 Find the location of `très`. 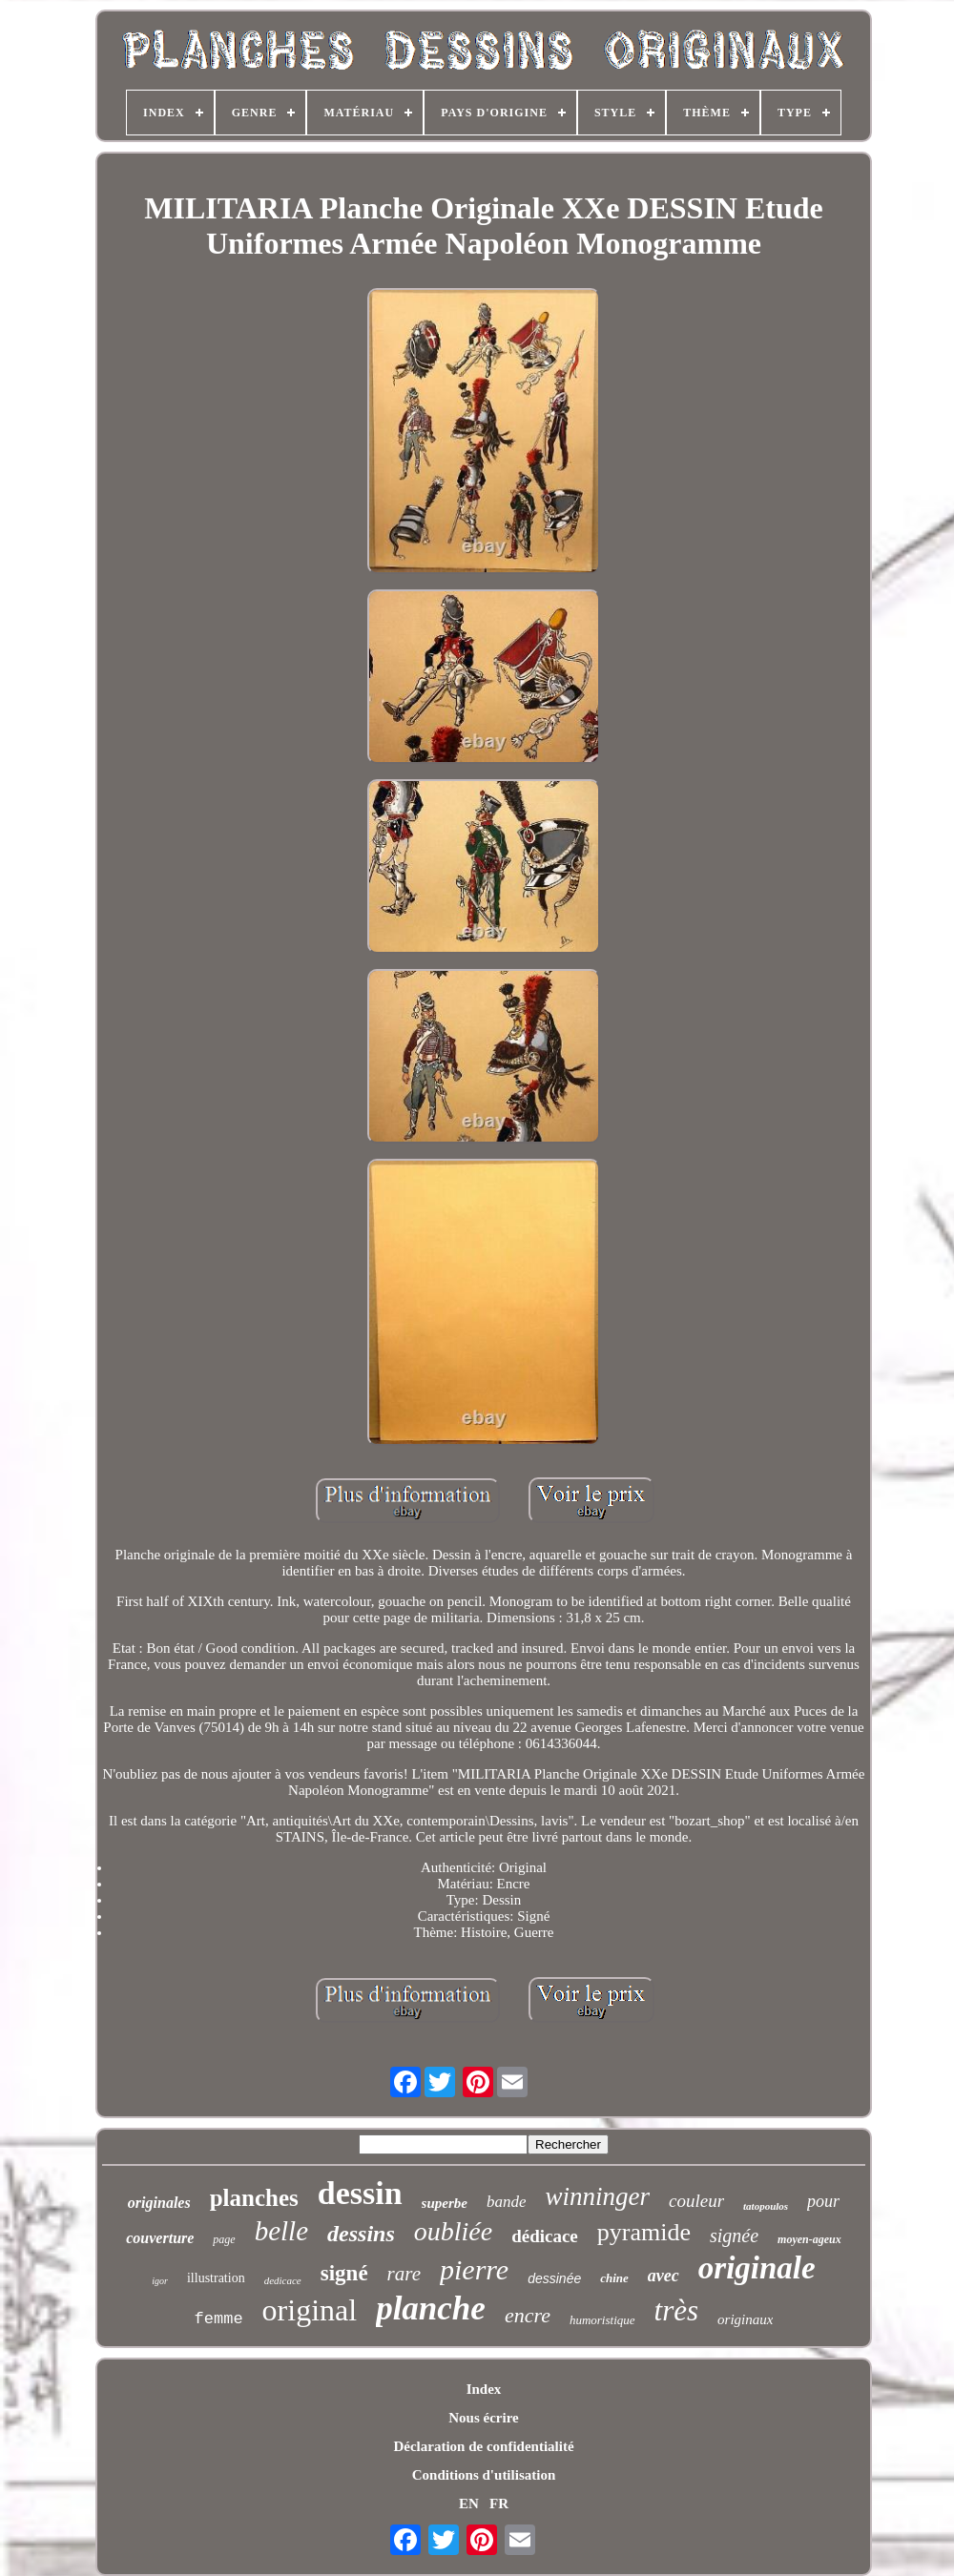

très is located at coordinates (676, 2310).